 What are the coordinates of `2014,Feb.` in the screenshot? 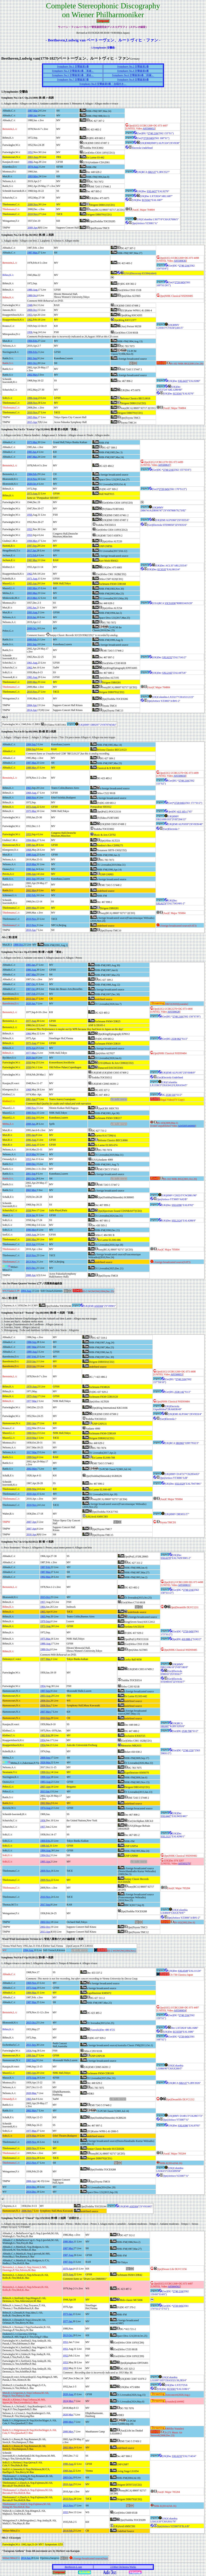 It's located at (68, 2530).